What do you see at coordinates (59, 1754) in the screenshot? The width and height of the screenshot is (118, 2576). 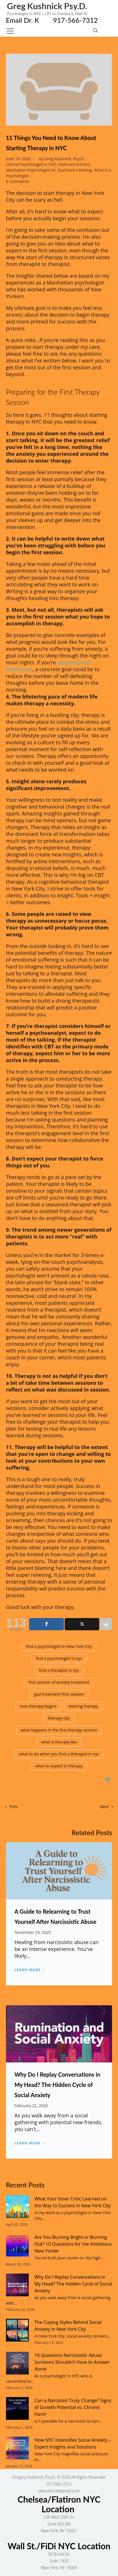 I see `what to do when you find a therapist in nyc` at bounding box center [59, 1754].